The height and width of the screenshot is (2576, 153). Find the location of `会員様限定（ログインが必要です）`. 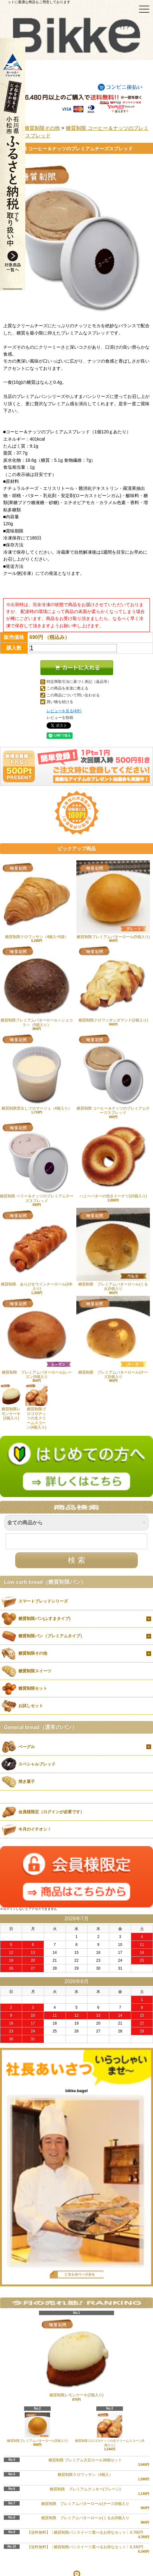

会員様限定（ログインが必要です） is located at coordinates (51, 1811).